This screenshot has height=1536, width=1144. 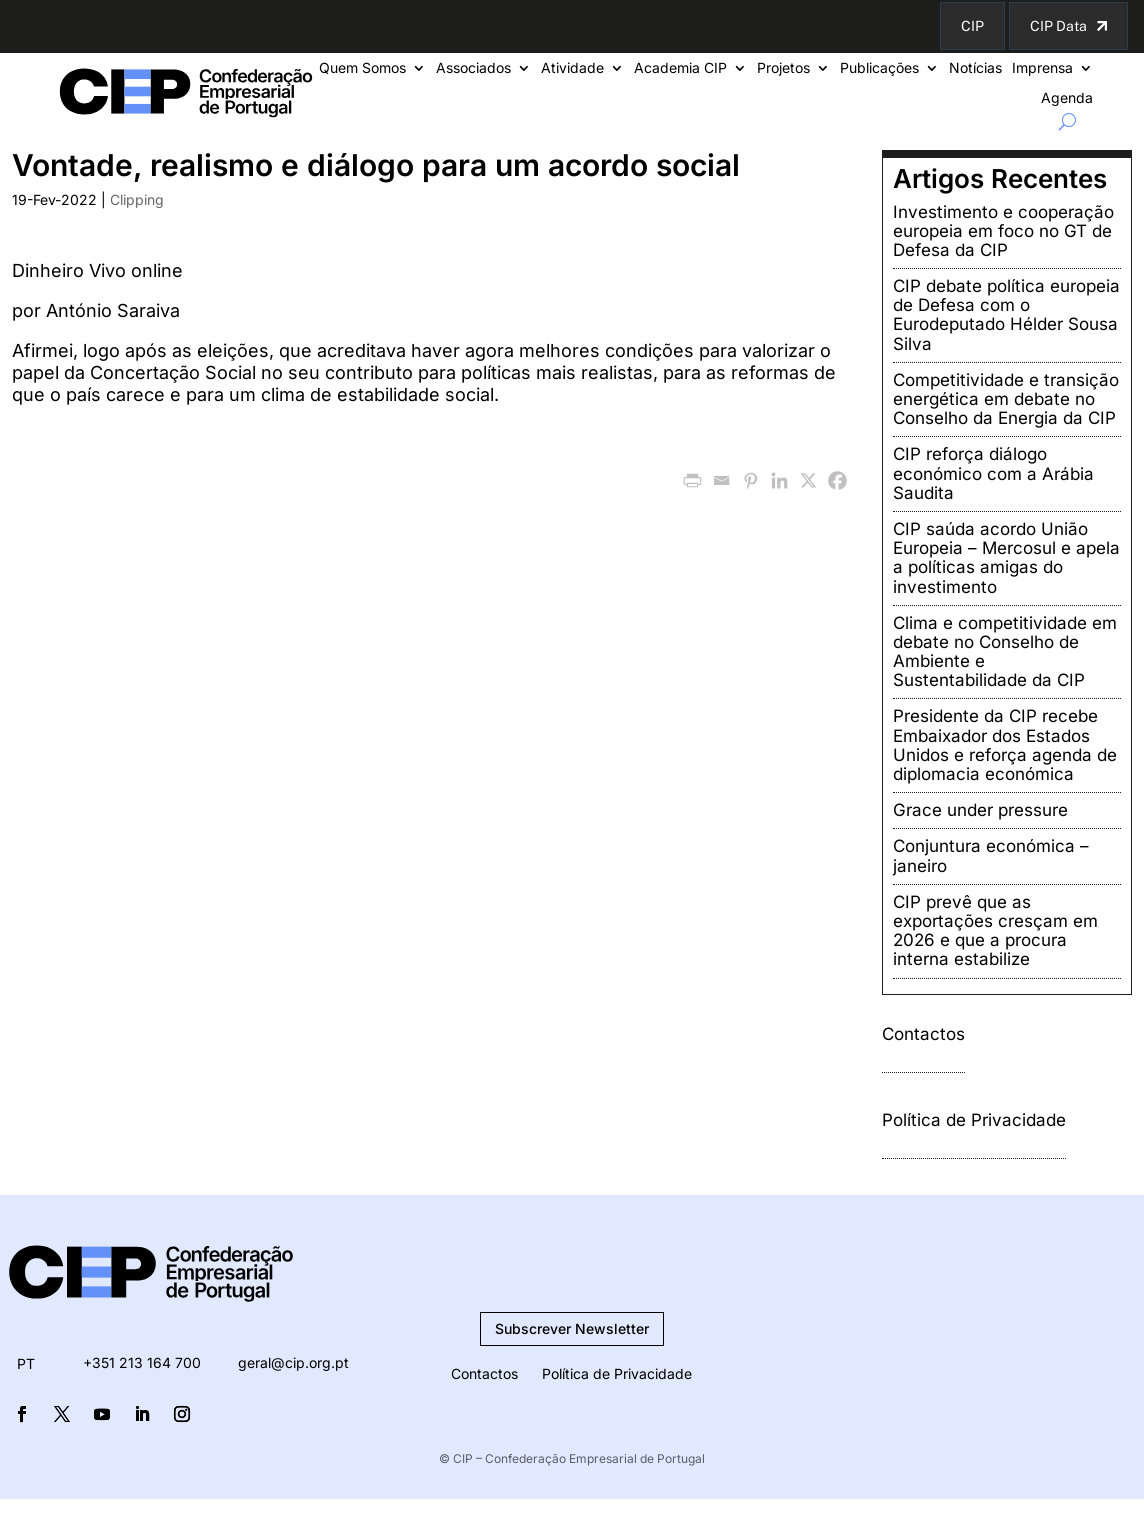 What do you see at coordinates (974, 1120) in the screenshot?
I see `Política de Privacidade` at bounding box center [974, 1120].